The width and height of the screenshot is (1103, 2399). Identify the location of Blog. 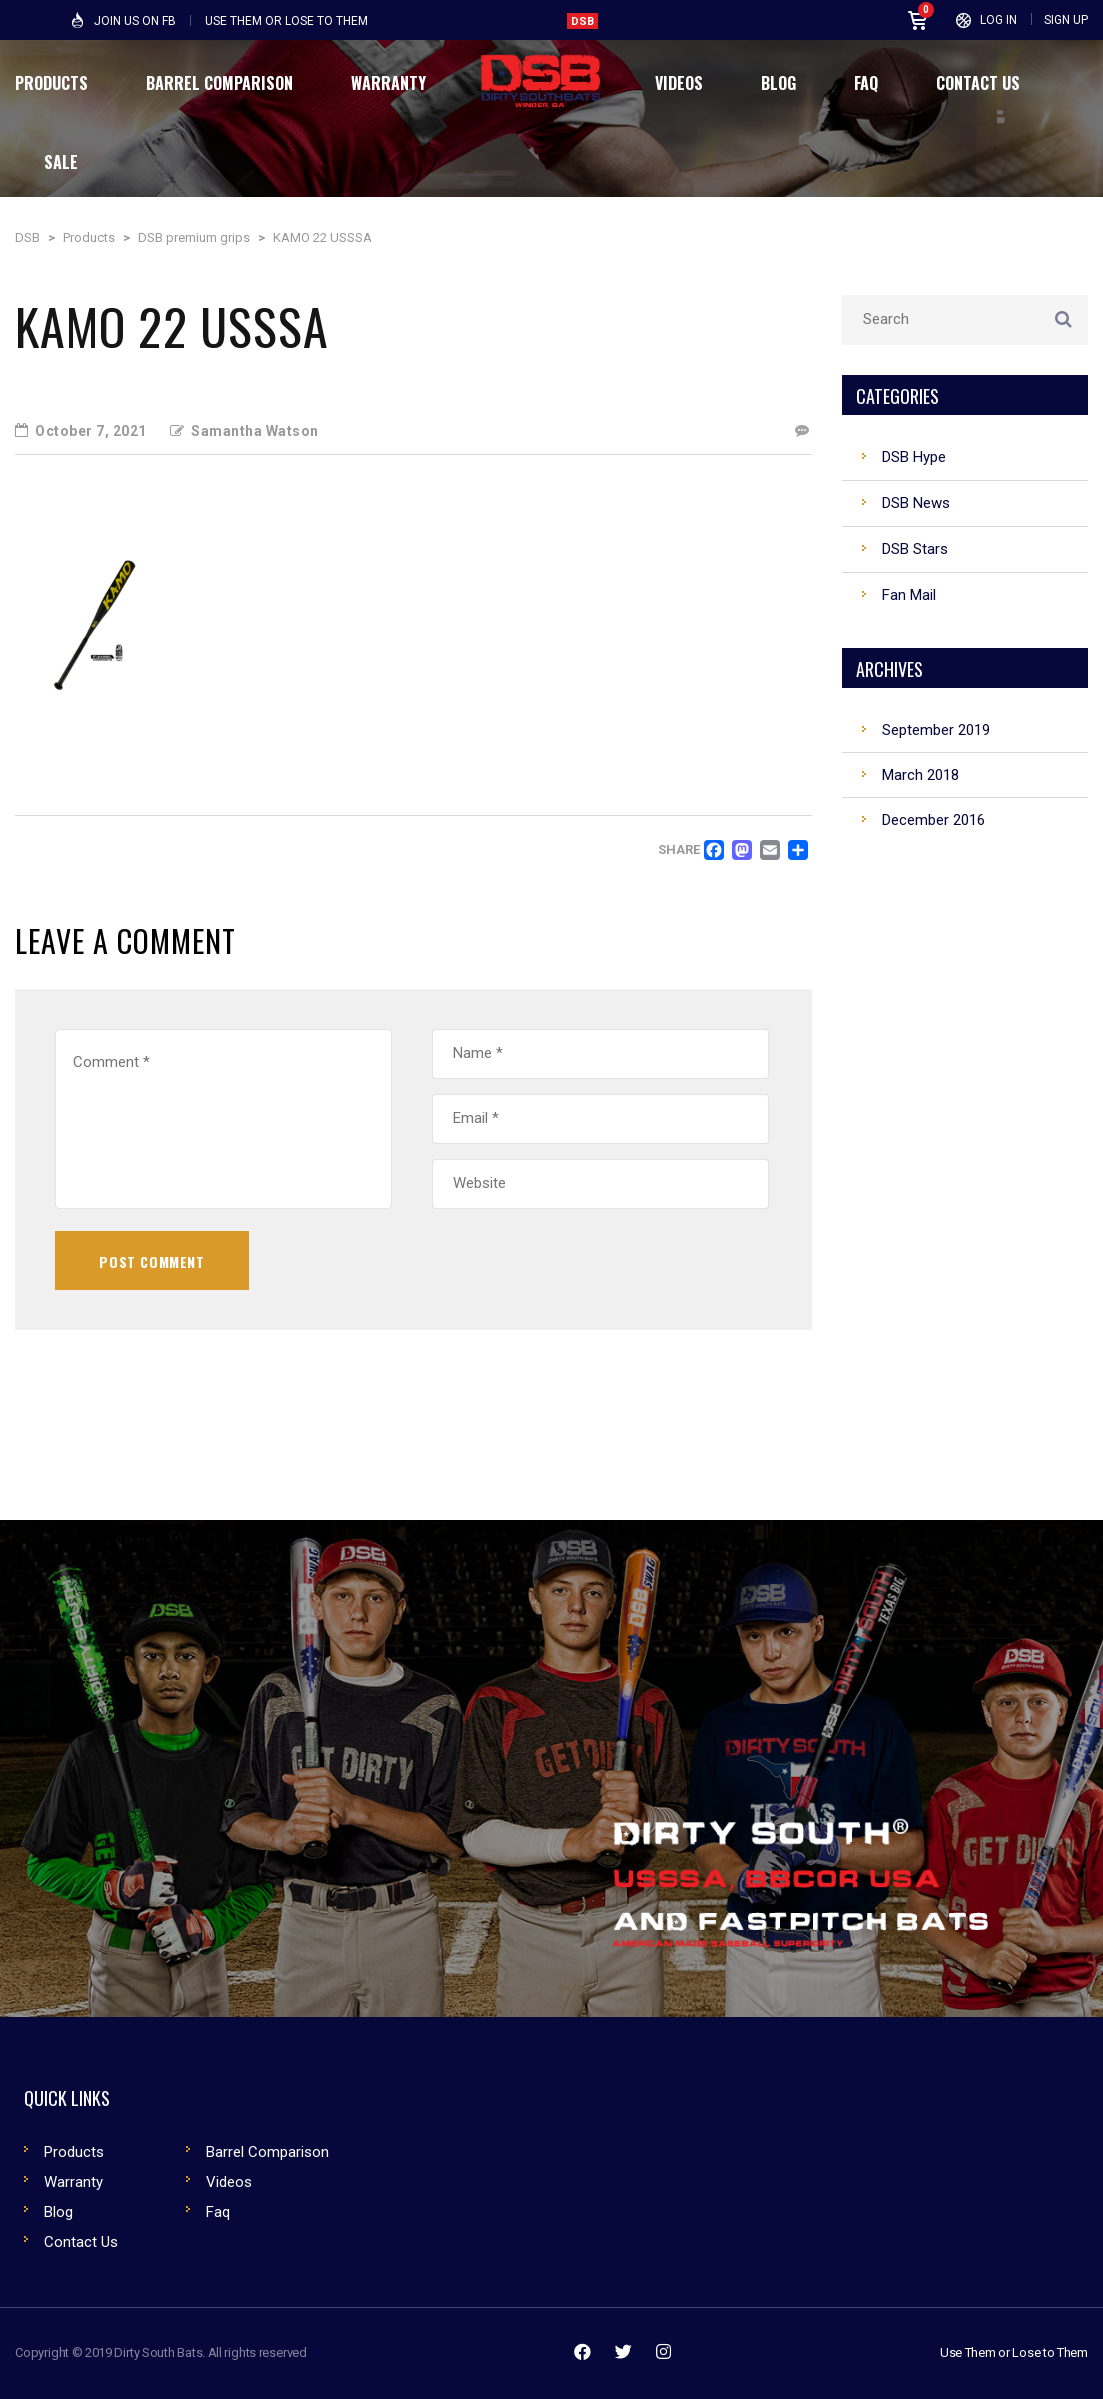
(58, 2212).